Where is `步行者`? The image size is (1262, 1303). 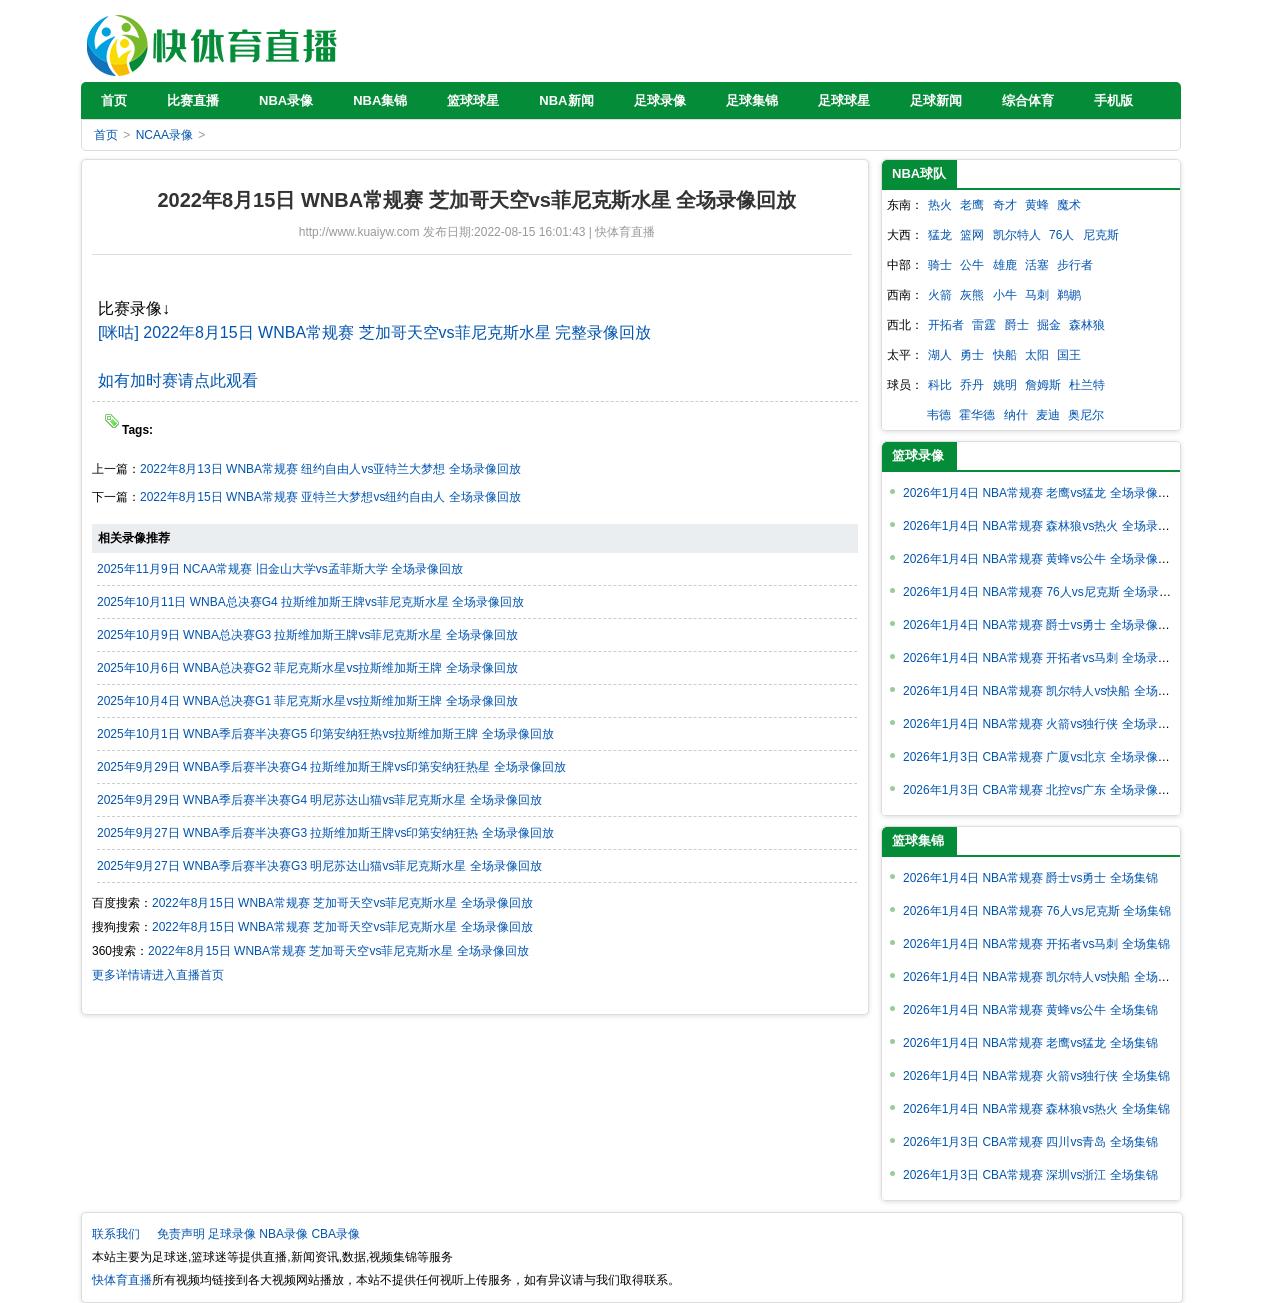
步行者 is located at coordinates (1075, 265).